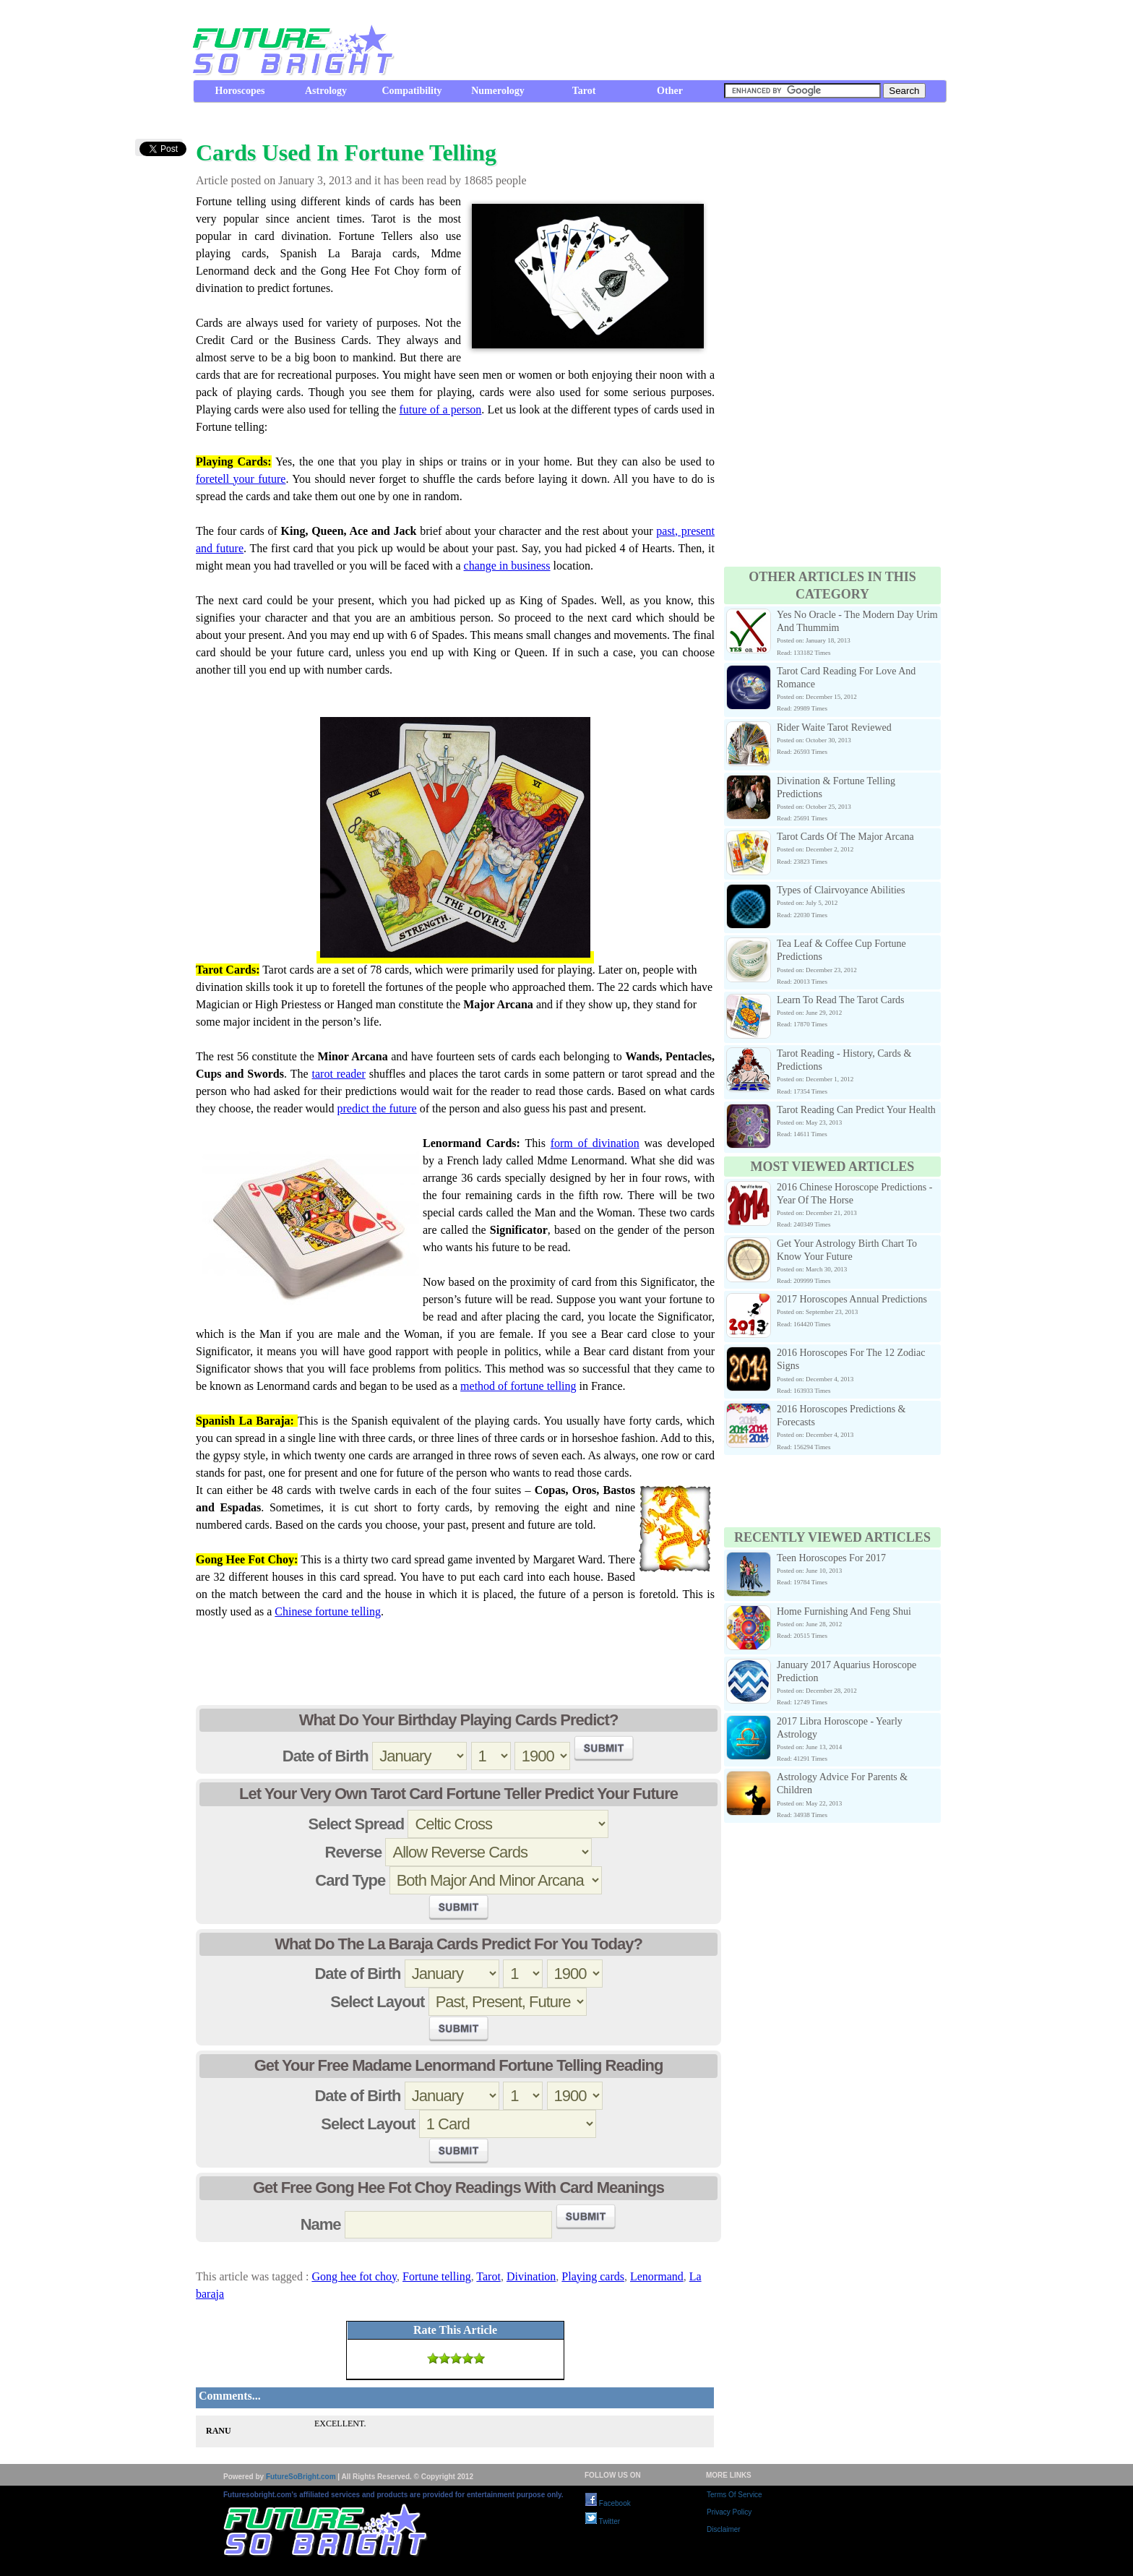 This screenshot has height=2576, width=1133. Describe the element at coordinates (326, 1756) in the screenshot. I see `Date of Birth` at that location.